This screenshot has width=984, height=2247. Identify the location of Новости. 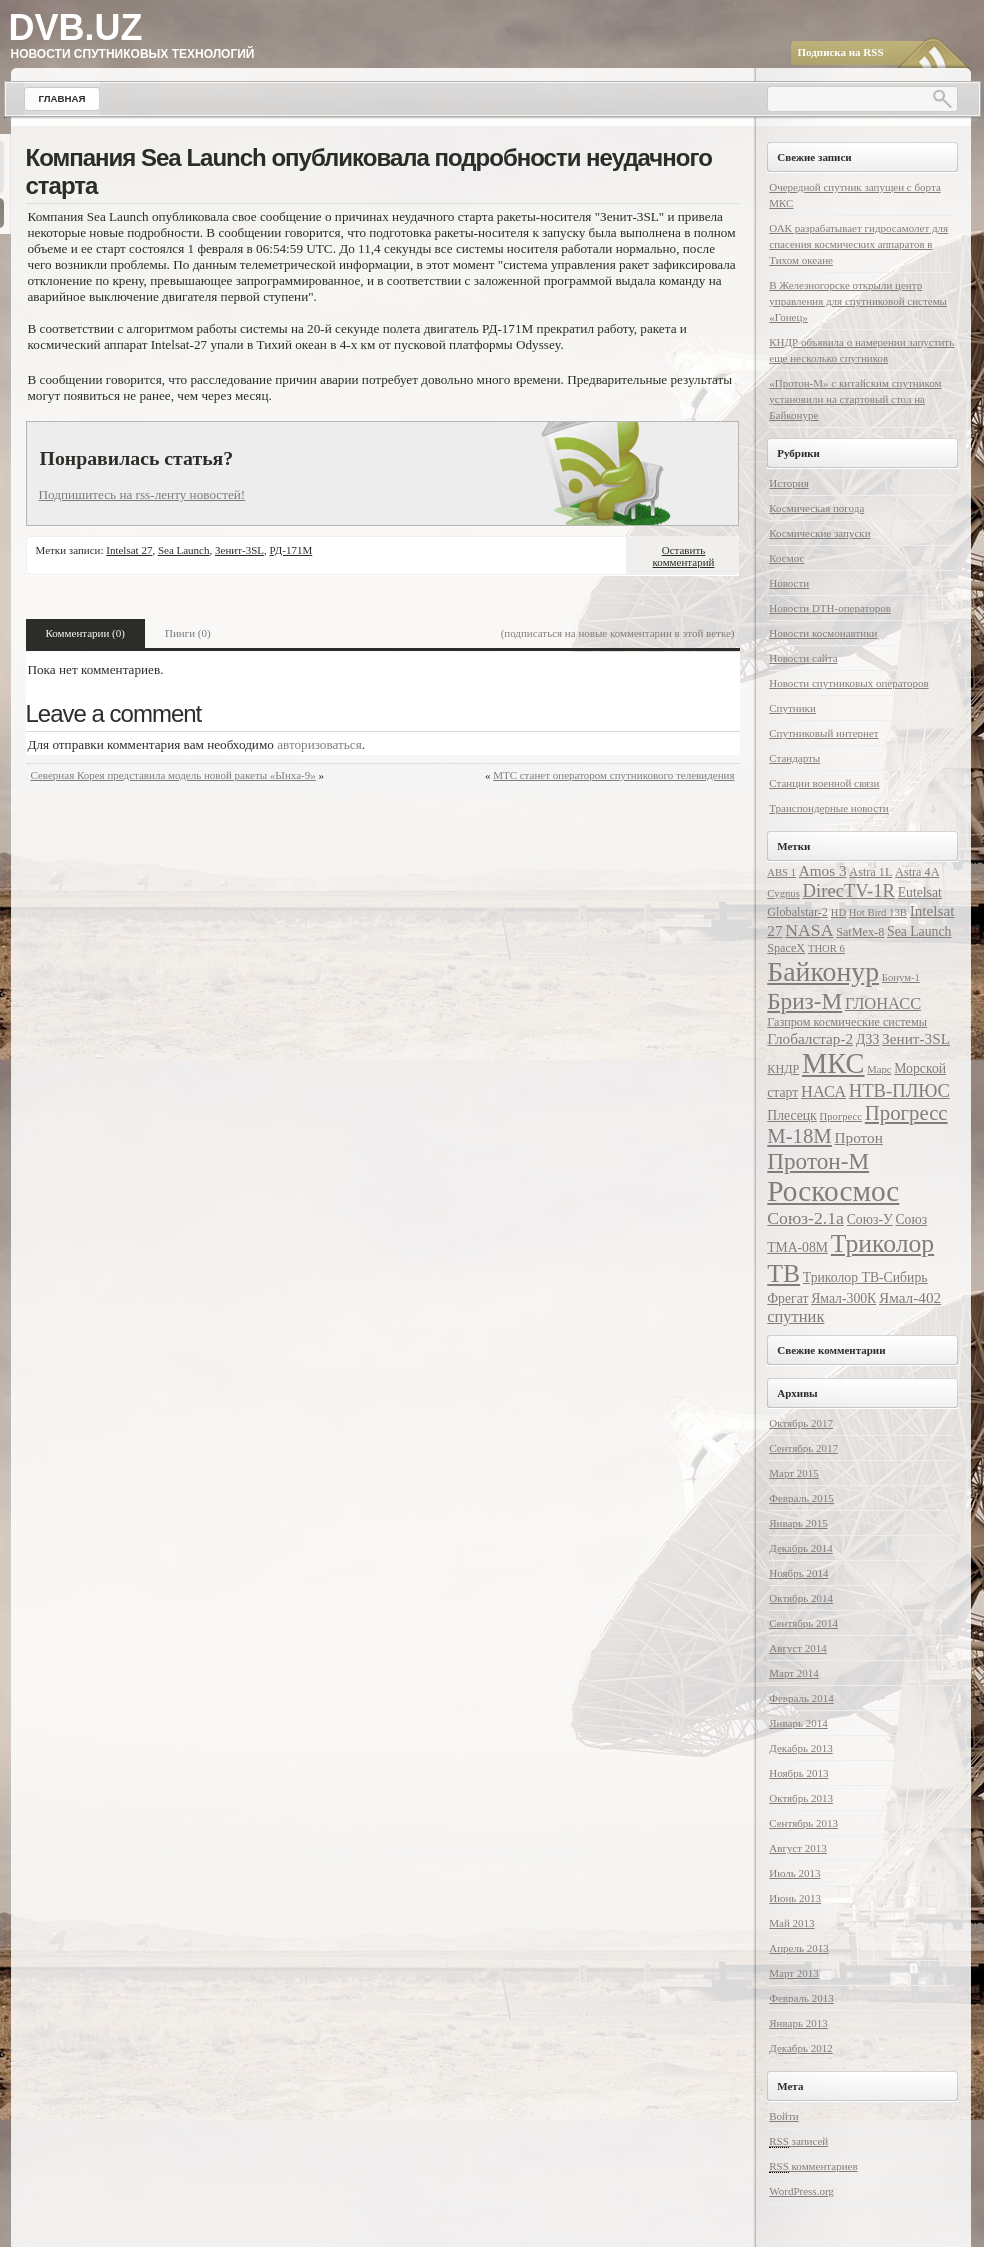
(789, 583).